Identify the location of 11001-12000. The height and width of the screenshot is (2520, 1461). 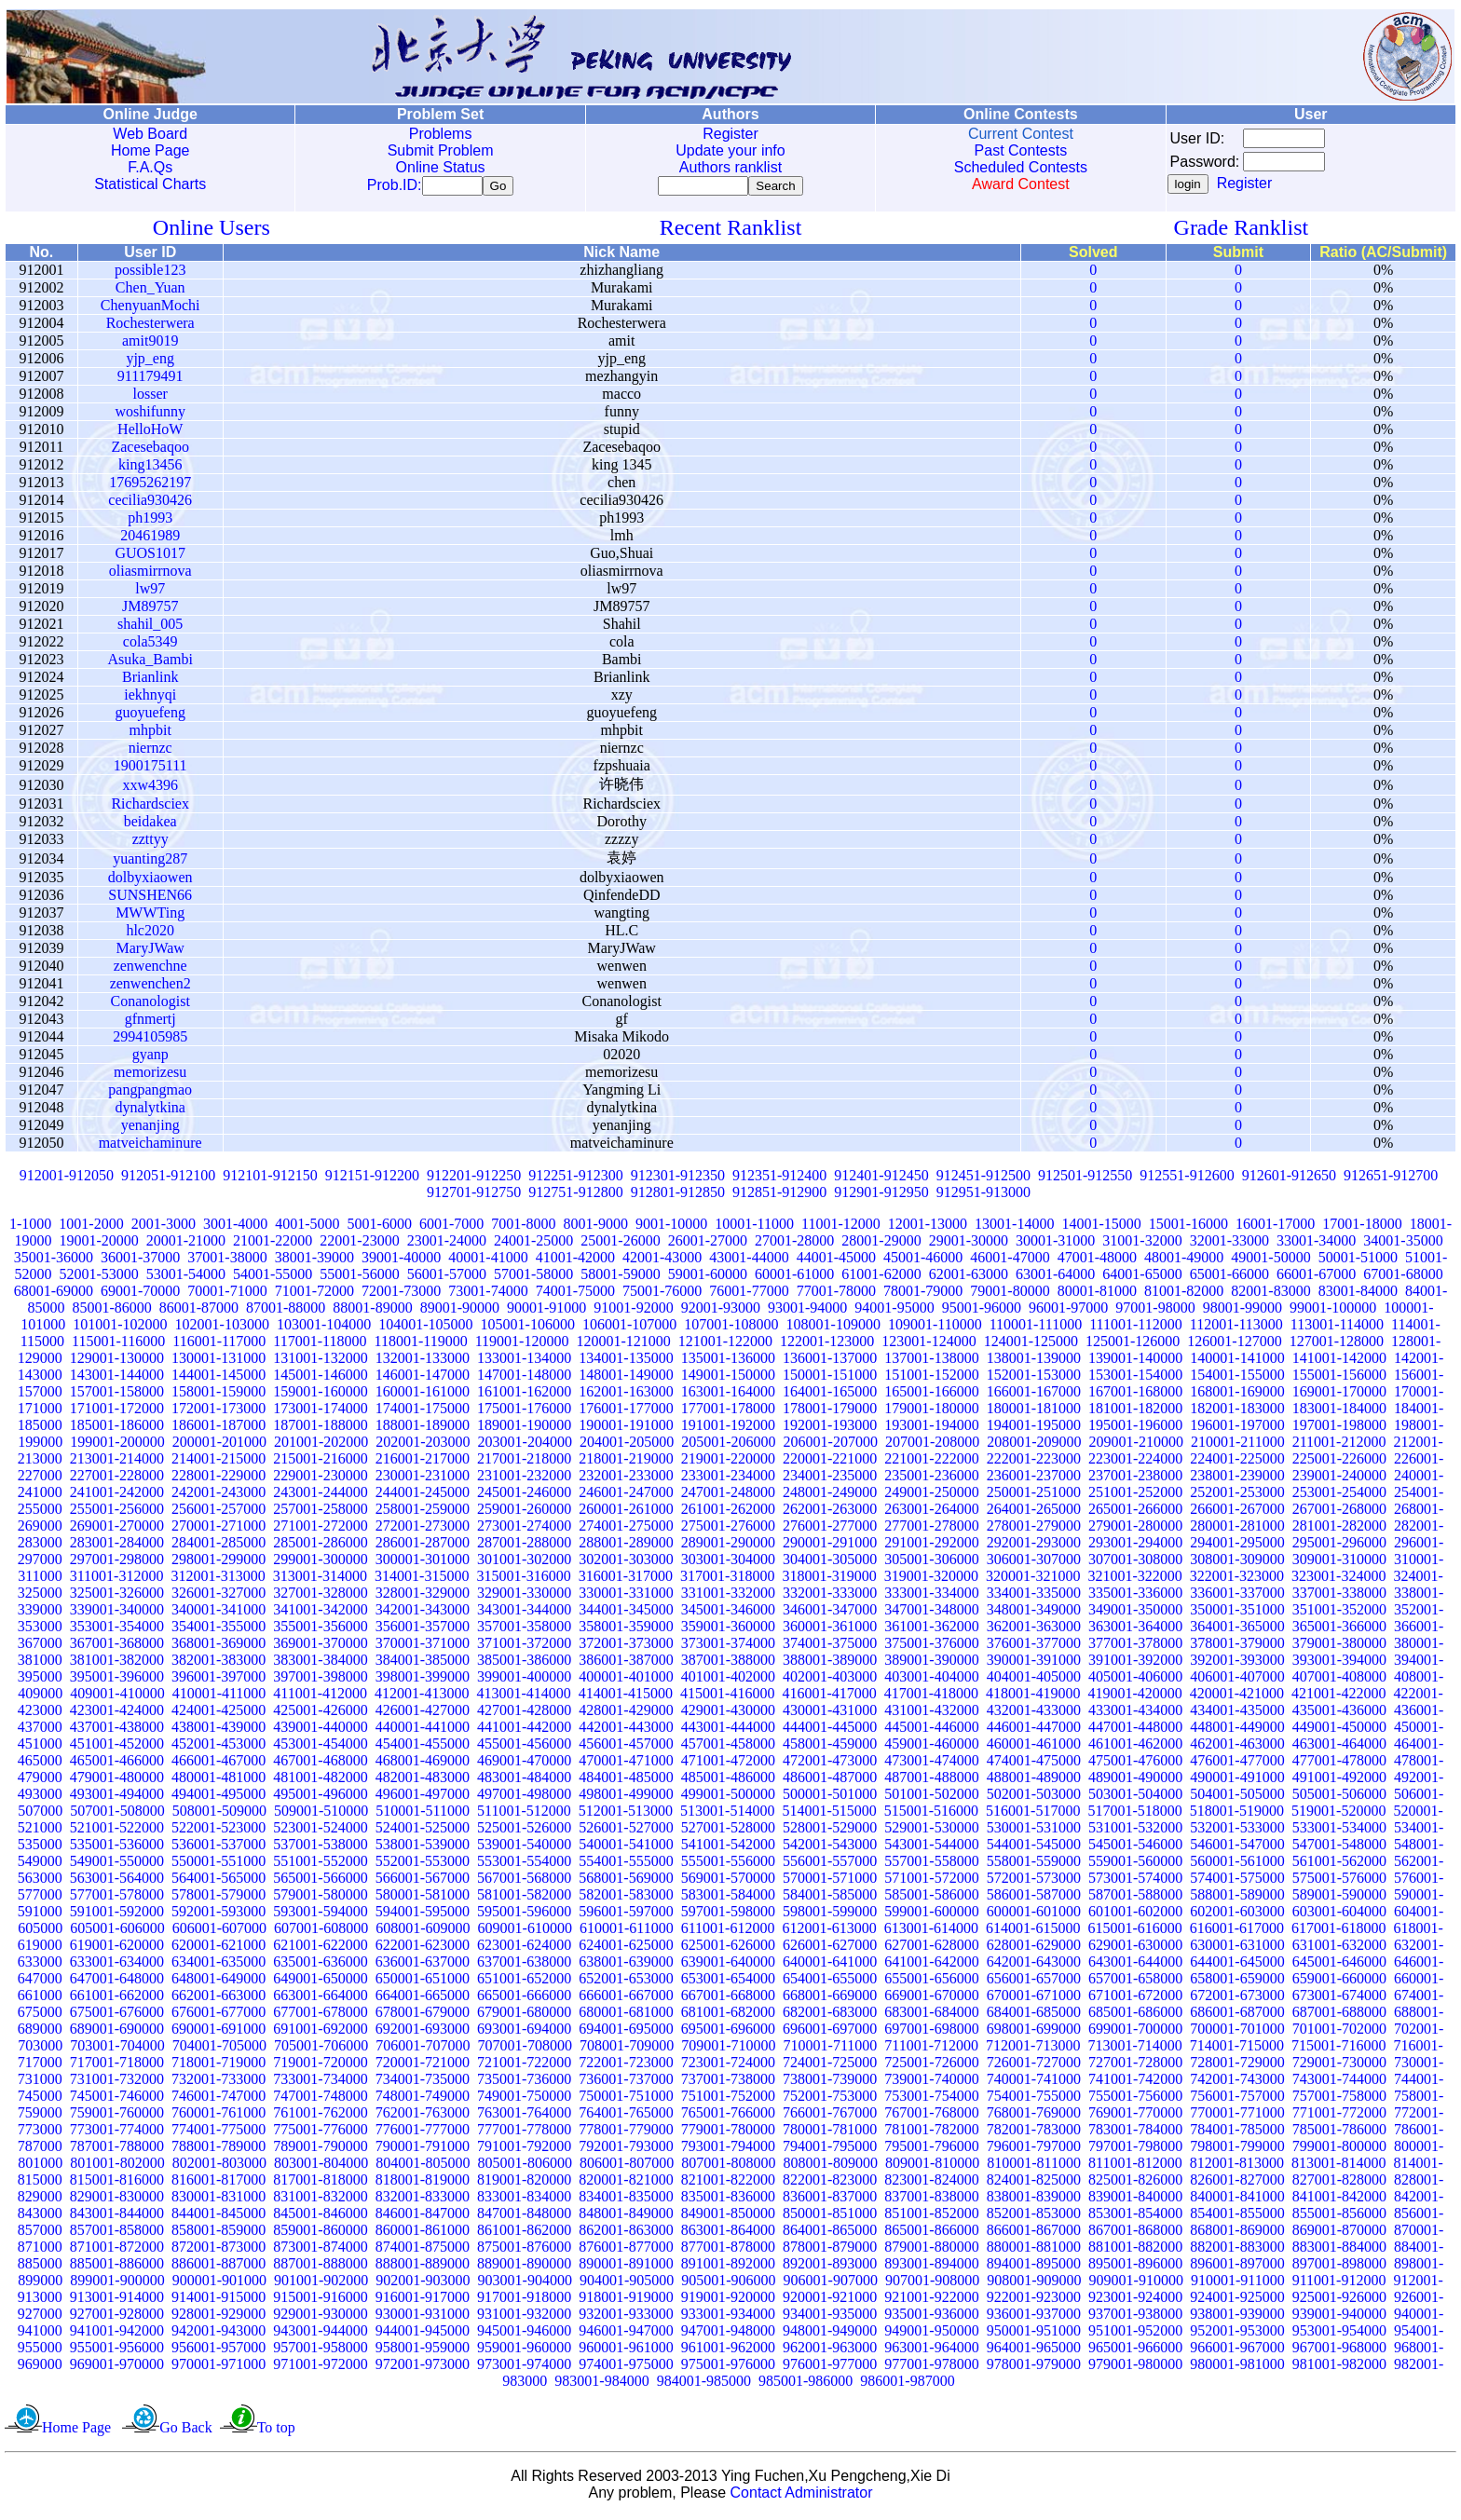
(841, 1227).